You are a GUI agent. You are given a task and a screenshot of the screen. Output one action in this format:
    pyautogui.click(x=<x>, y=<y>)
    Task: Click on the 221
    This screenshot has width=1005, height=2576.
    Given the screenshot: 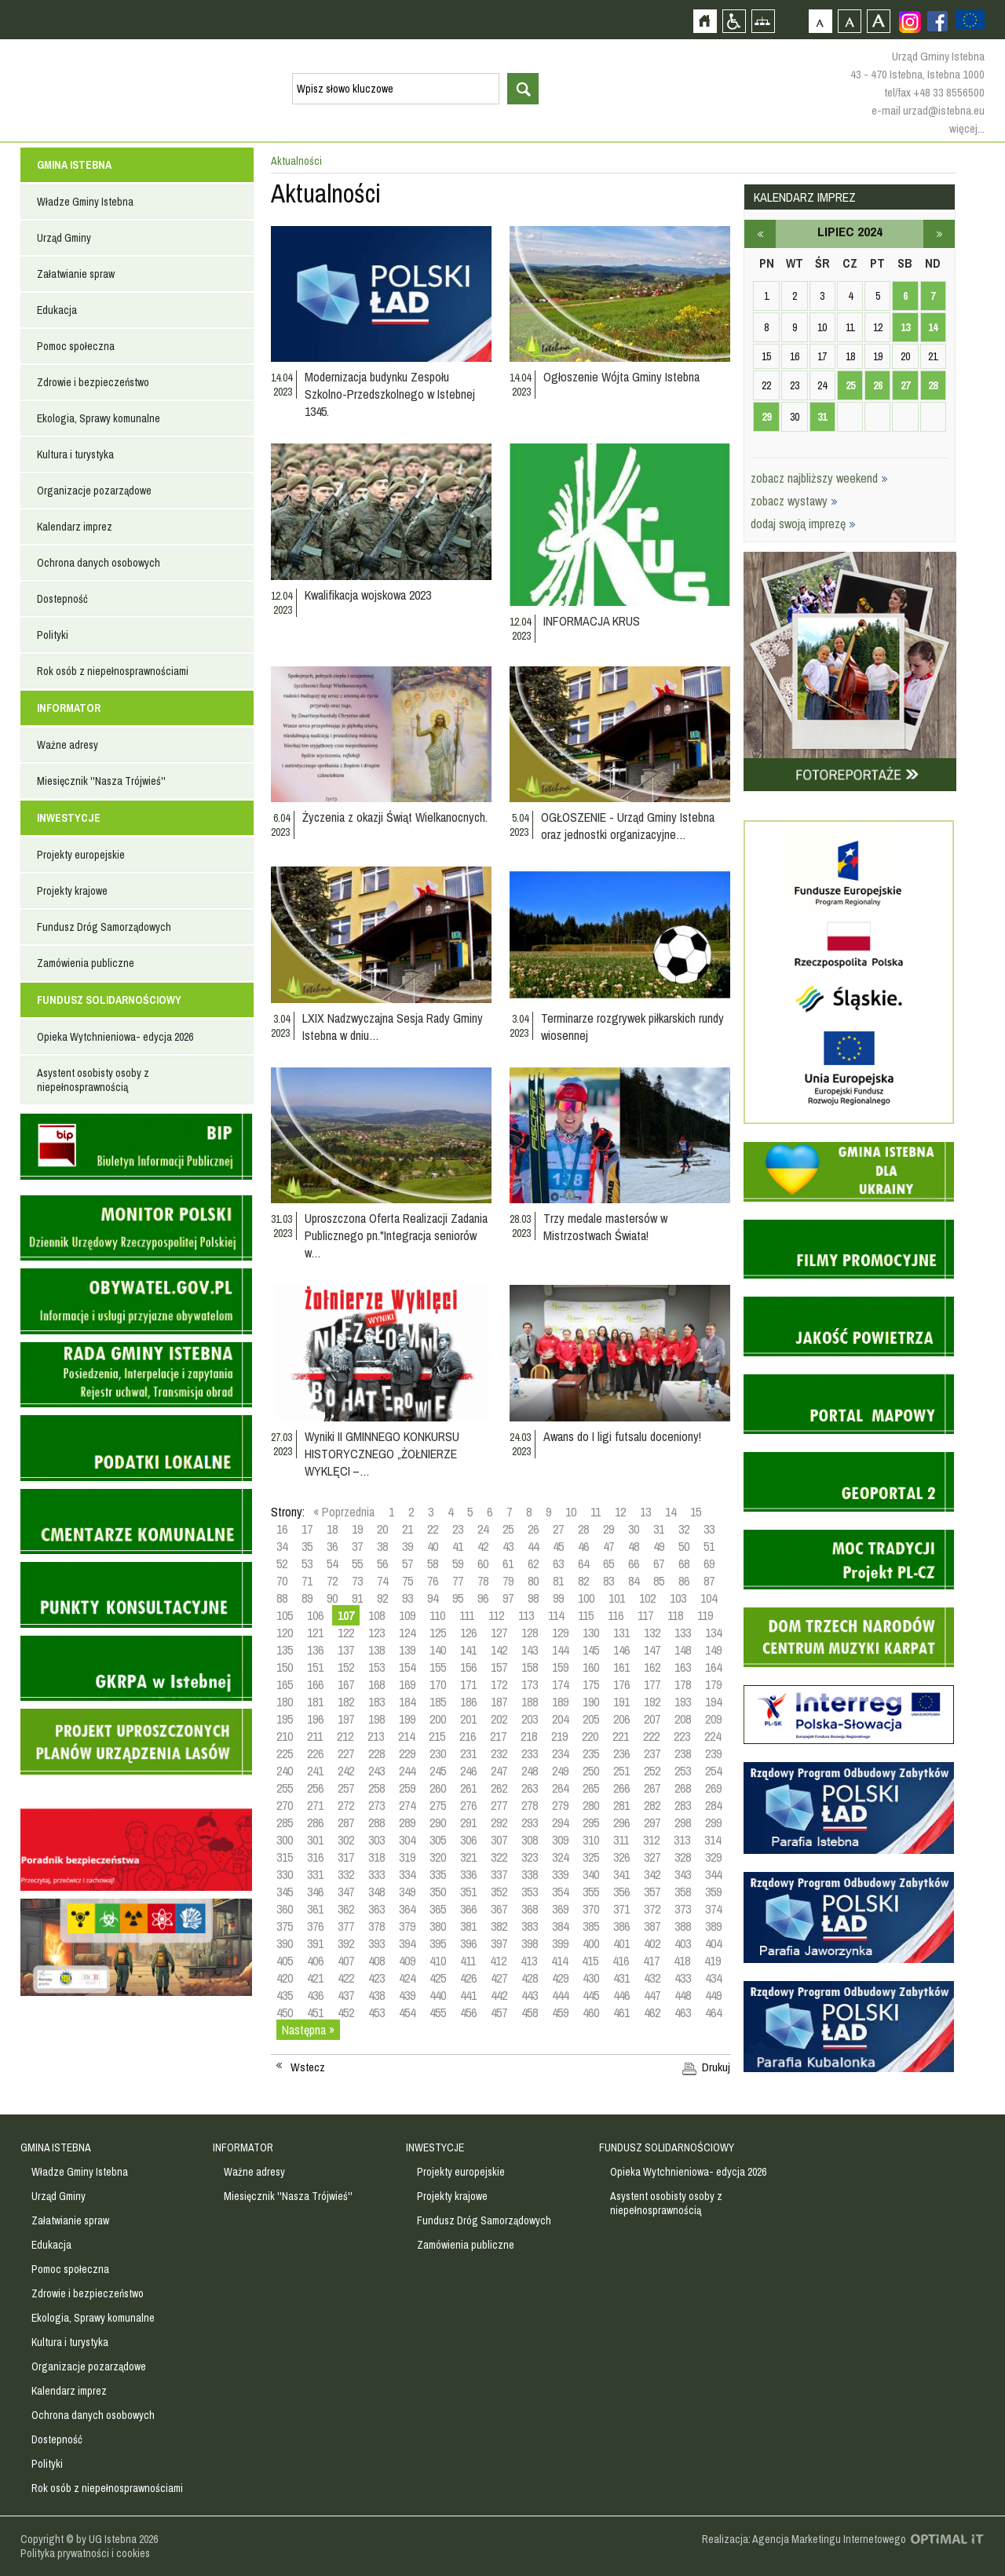 What is the action you would take?
    pyautogui.click(x=620, y=1736)
    